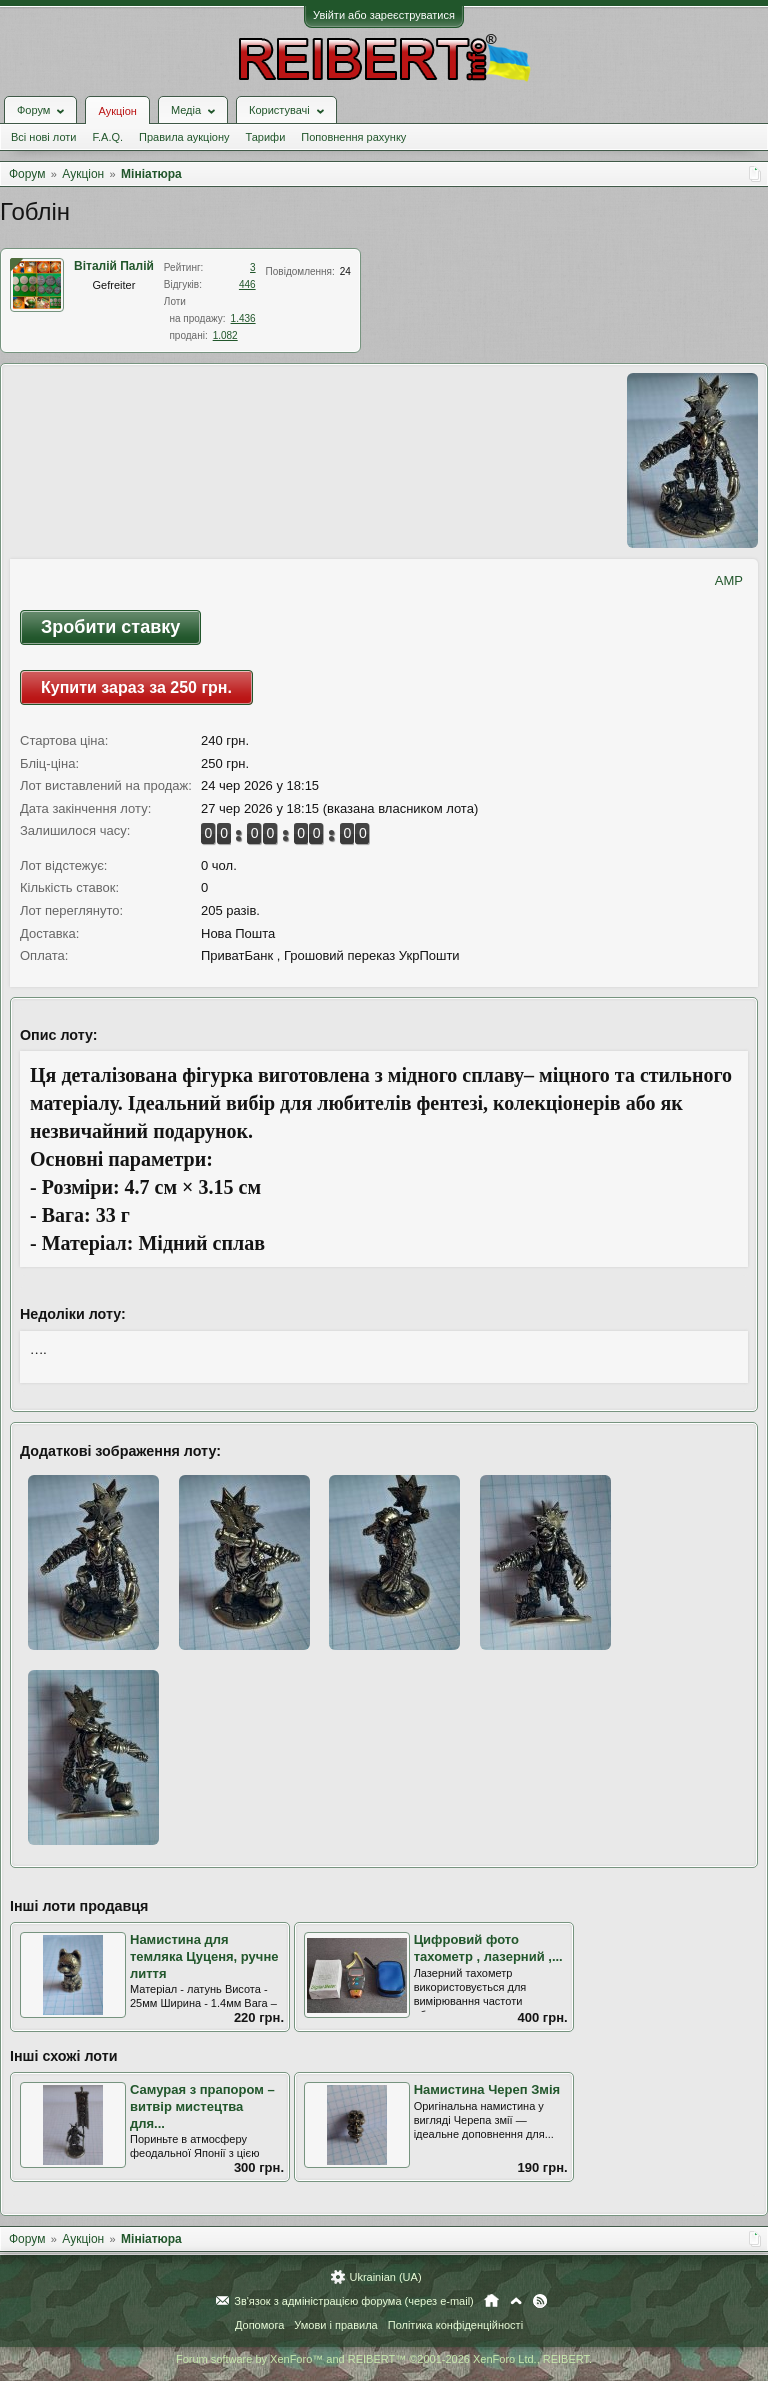 The height and width of the screenshot is (2381, 768). What do you see at coordinates (114, 266) in the screenshot?
I see `Віталій Палій` at bounding box center [114, 266].